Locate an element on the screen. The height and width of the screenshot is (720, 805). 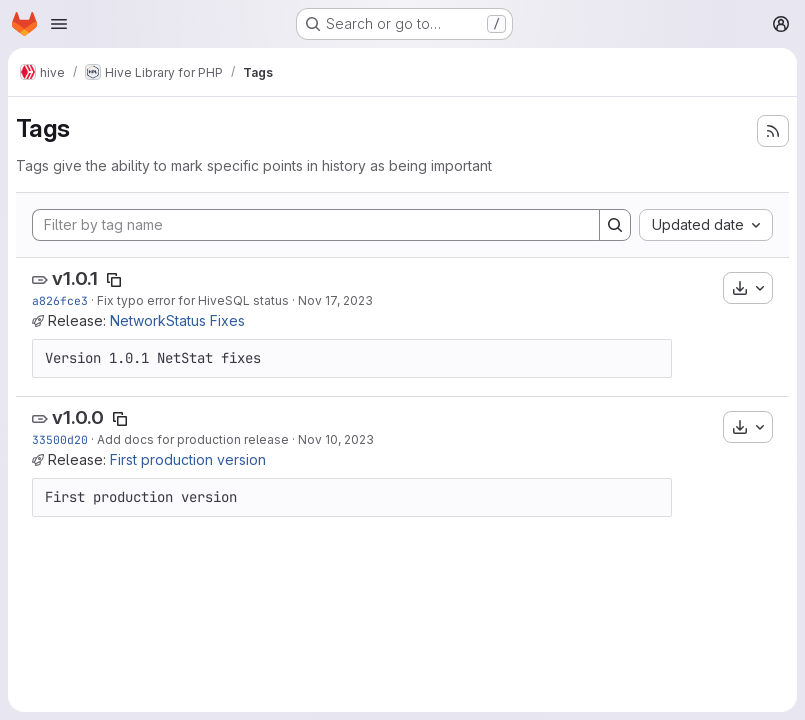
Fix typo error for HiveSQL status is located at coordinates (193, 300).